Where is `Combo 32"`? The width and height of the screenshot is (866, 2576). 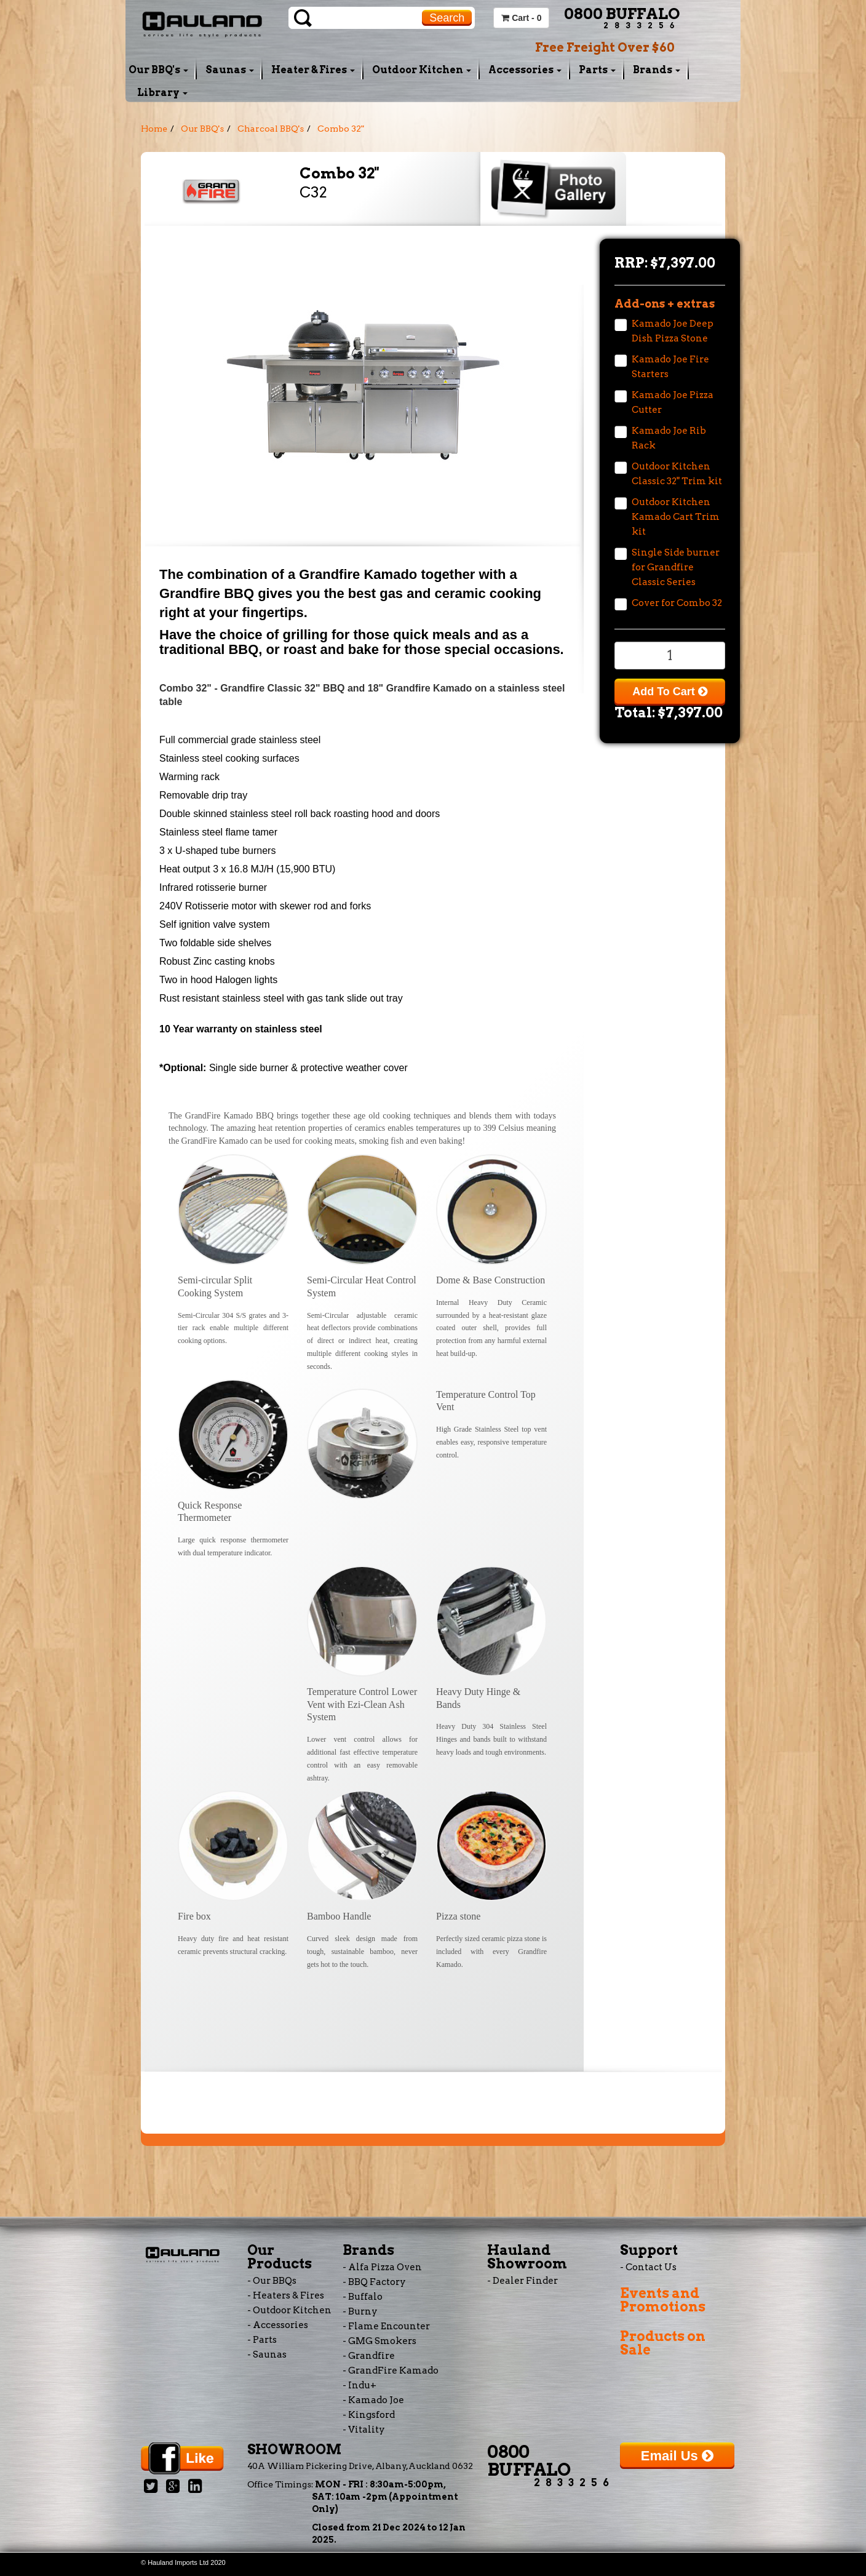
Combo 32" is located at coordinates (340, 129).